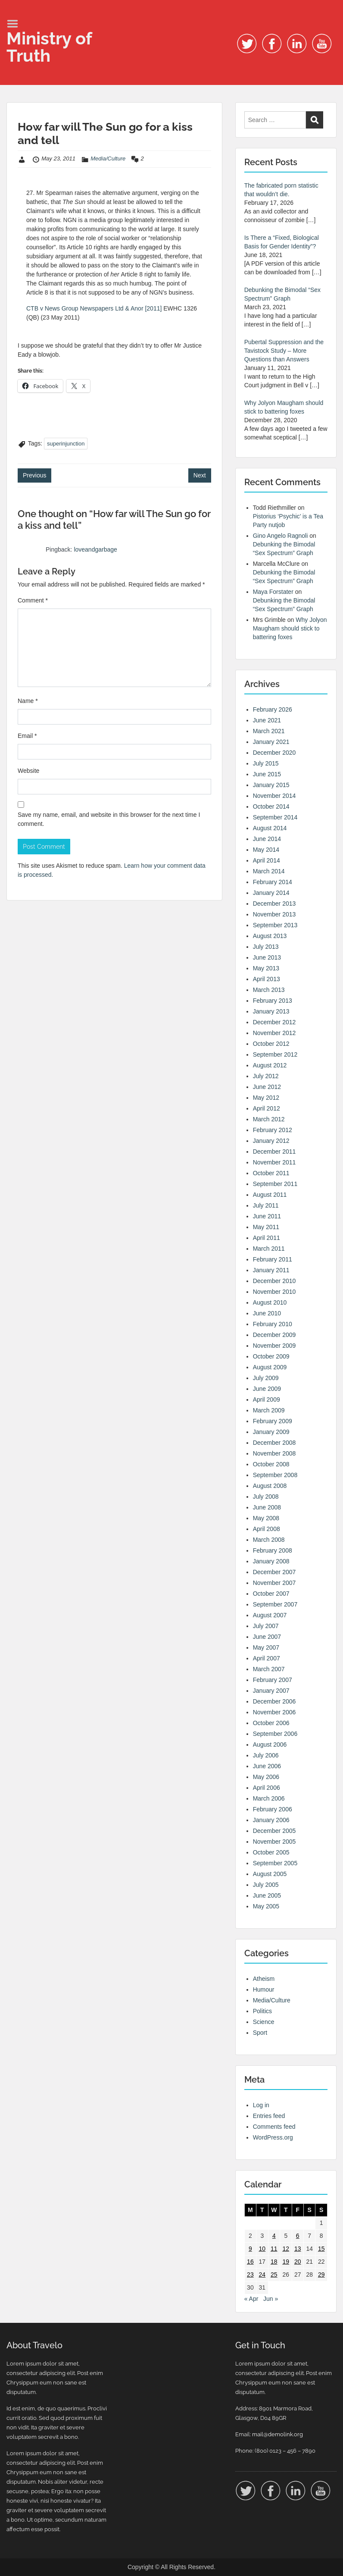 The height and width of the screenshot is (2576, 343). What do you see at coordinates (34, 475) in the screenshot?
I see `Previous` at bounding box center [34, 475].